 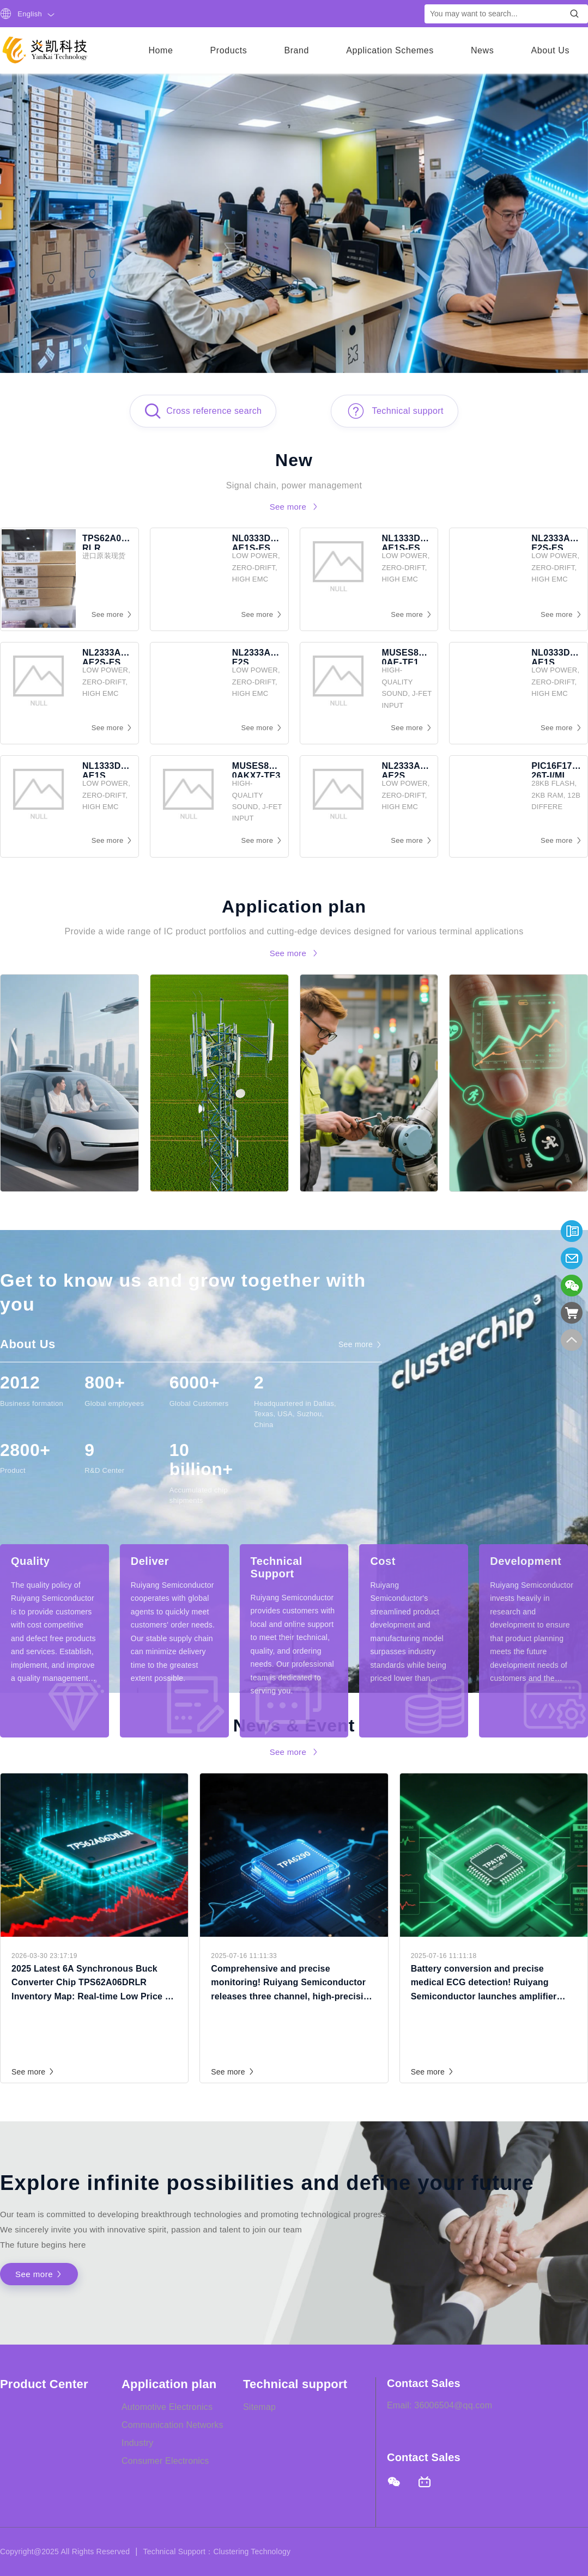 I want to click on Battery conversion and precise medical ECG detection! Ruiyang Semiconductor launches amplifier TPA1287, so click(x=484, y=1983).